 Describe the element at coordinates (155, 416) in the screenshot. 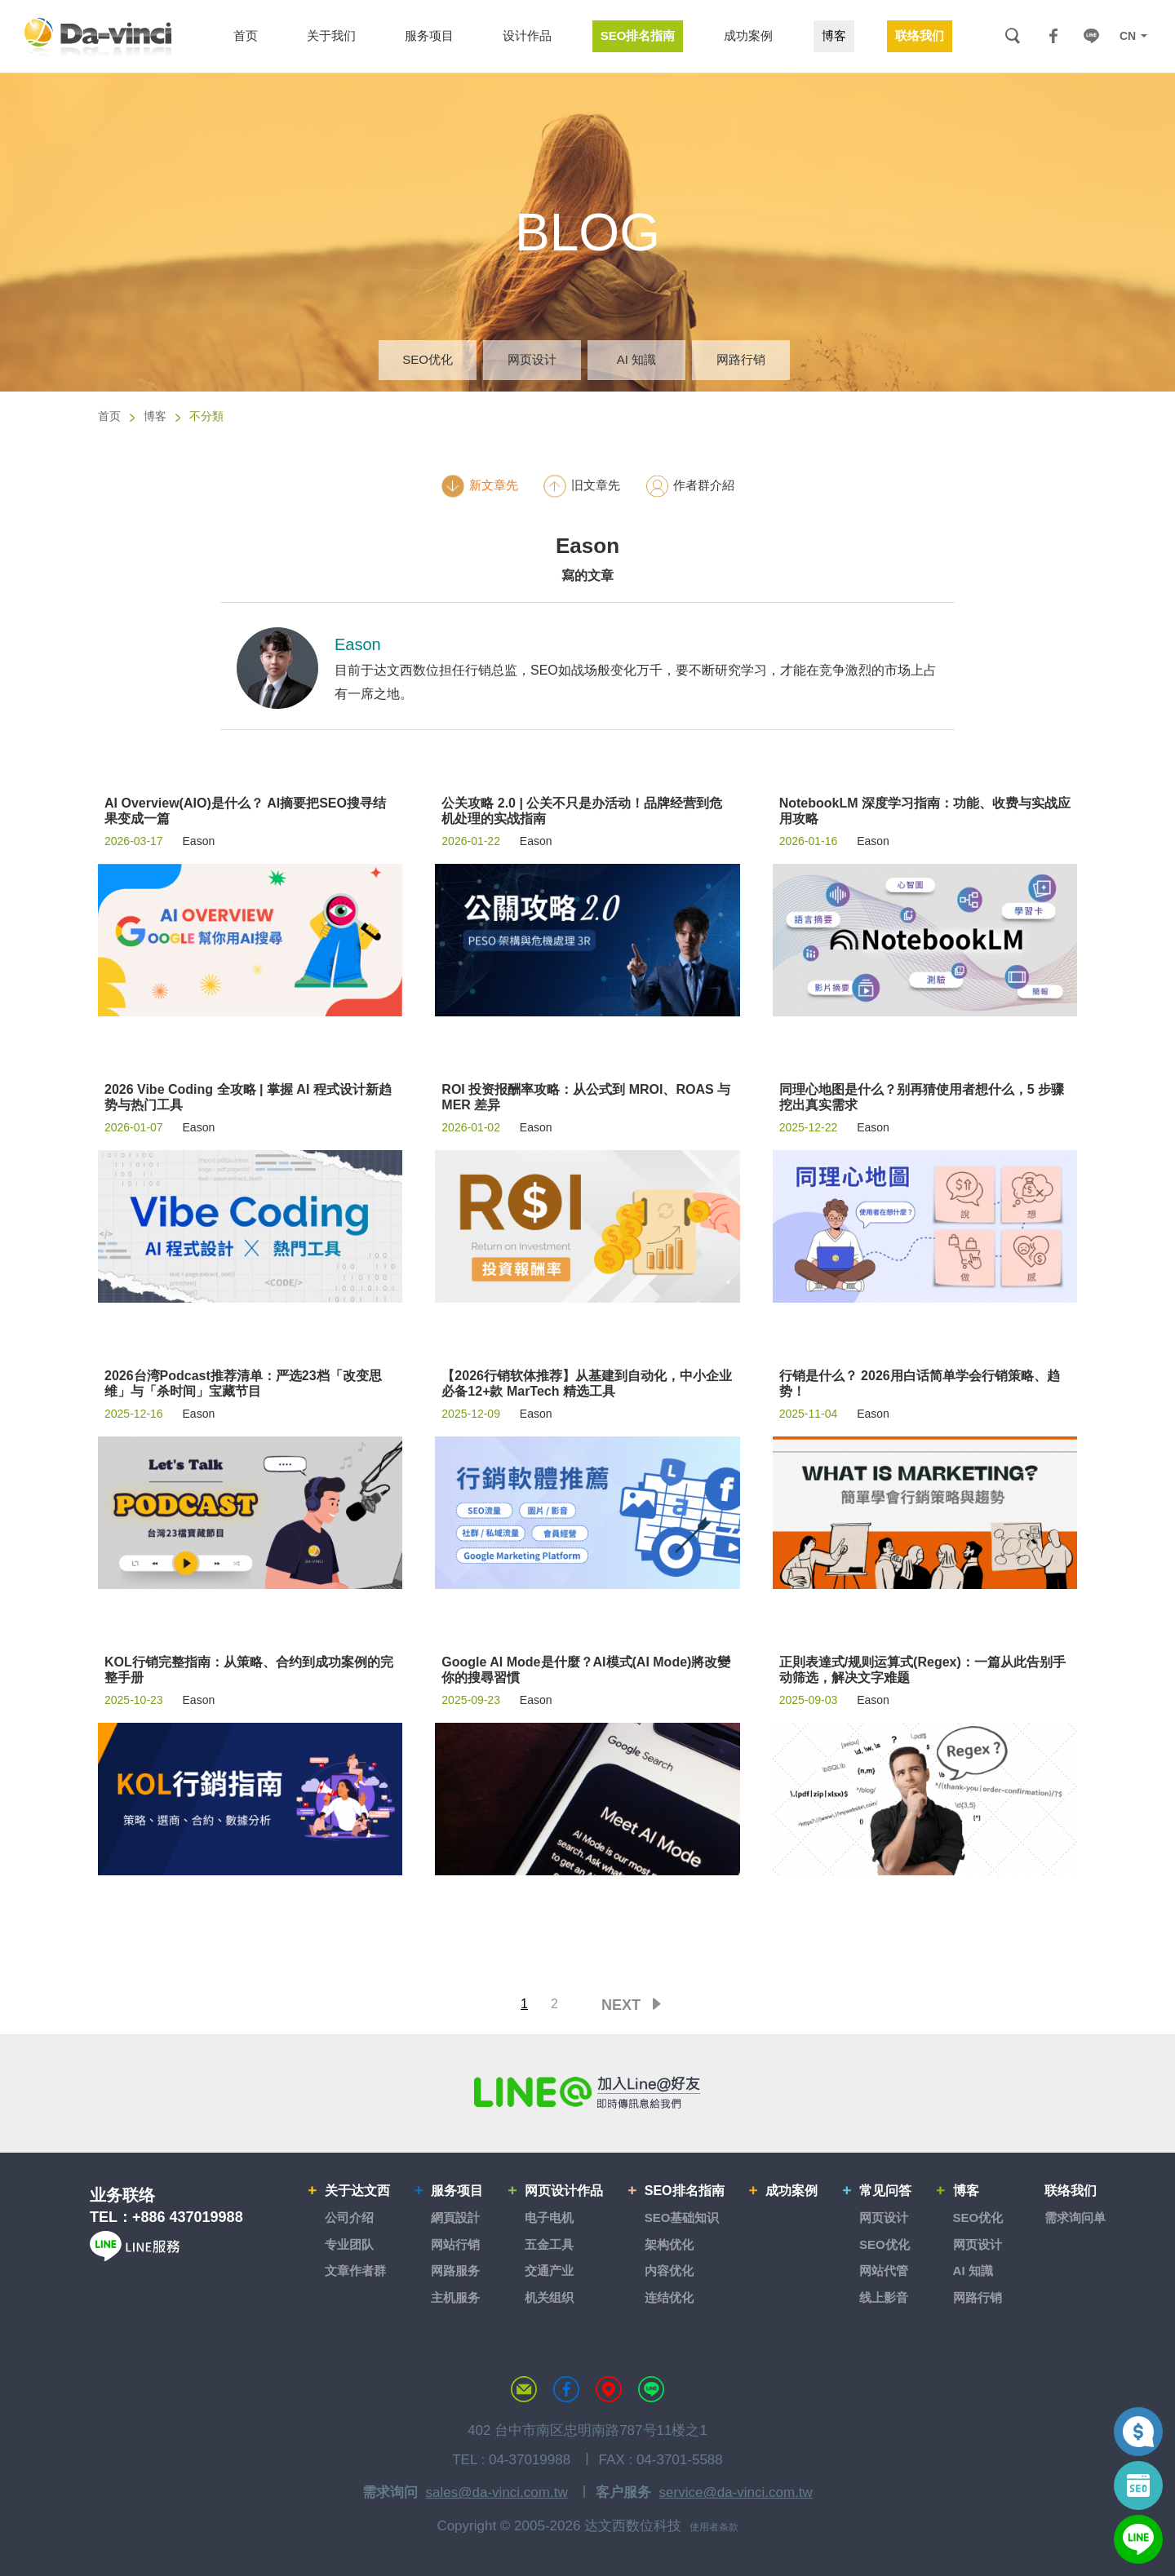

I see `博客` at that location.